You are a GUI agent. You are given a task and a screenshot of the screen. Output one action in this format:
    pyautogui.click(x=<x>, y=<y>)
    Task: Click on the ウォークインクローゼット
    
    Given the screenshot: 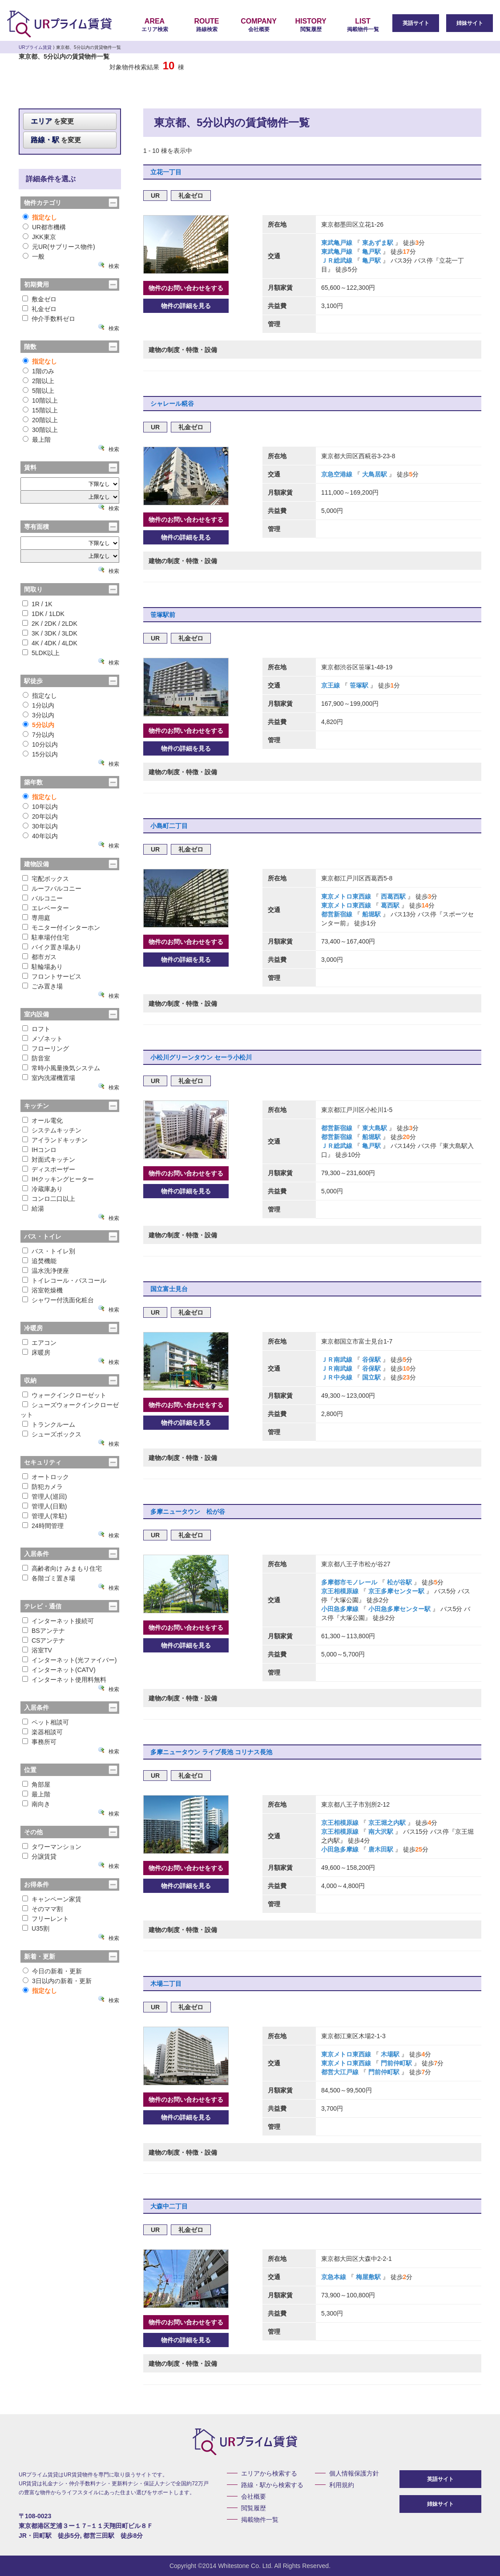 What is the action you would take?
    pyautogui.click(x=64, y=1395)
    